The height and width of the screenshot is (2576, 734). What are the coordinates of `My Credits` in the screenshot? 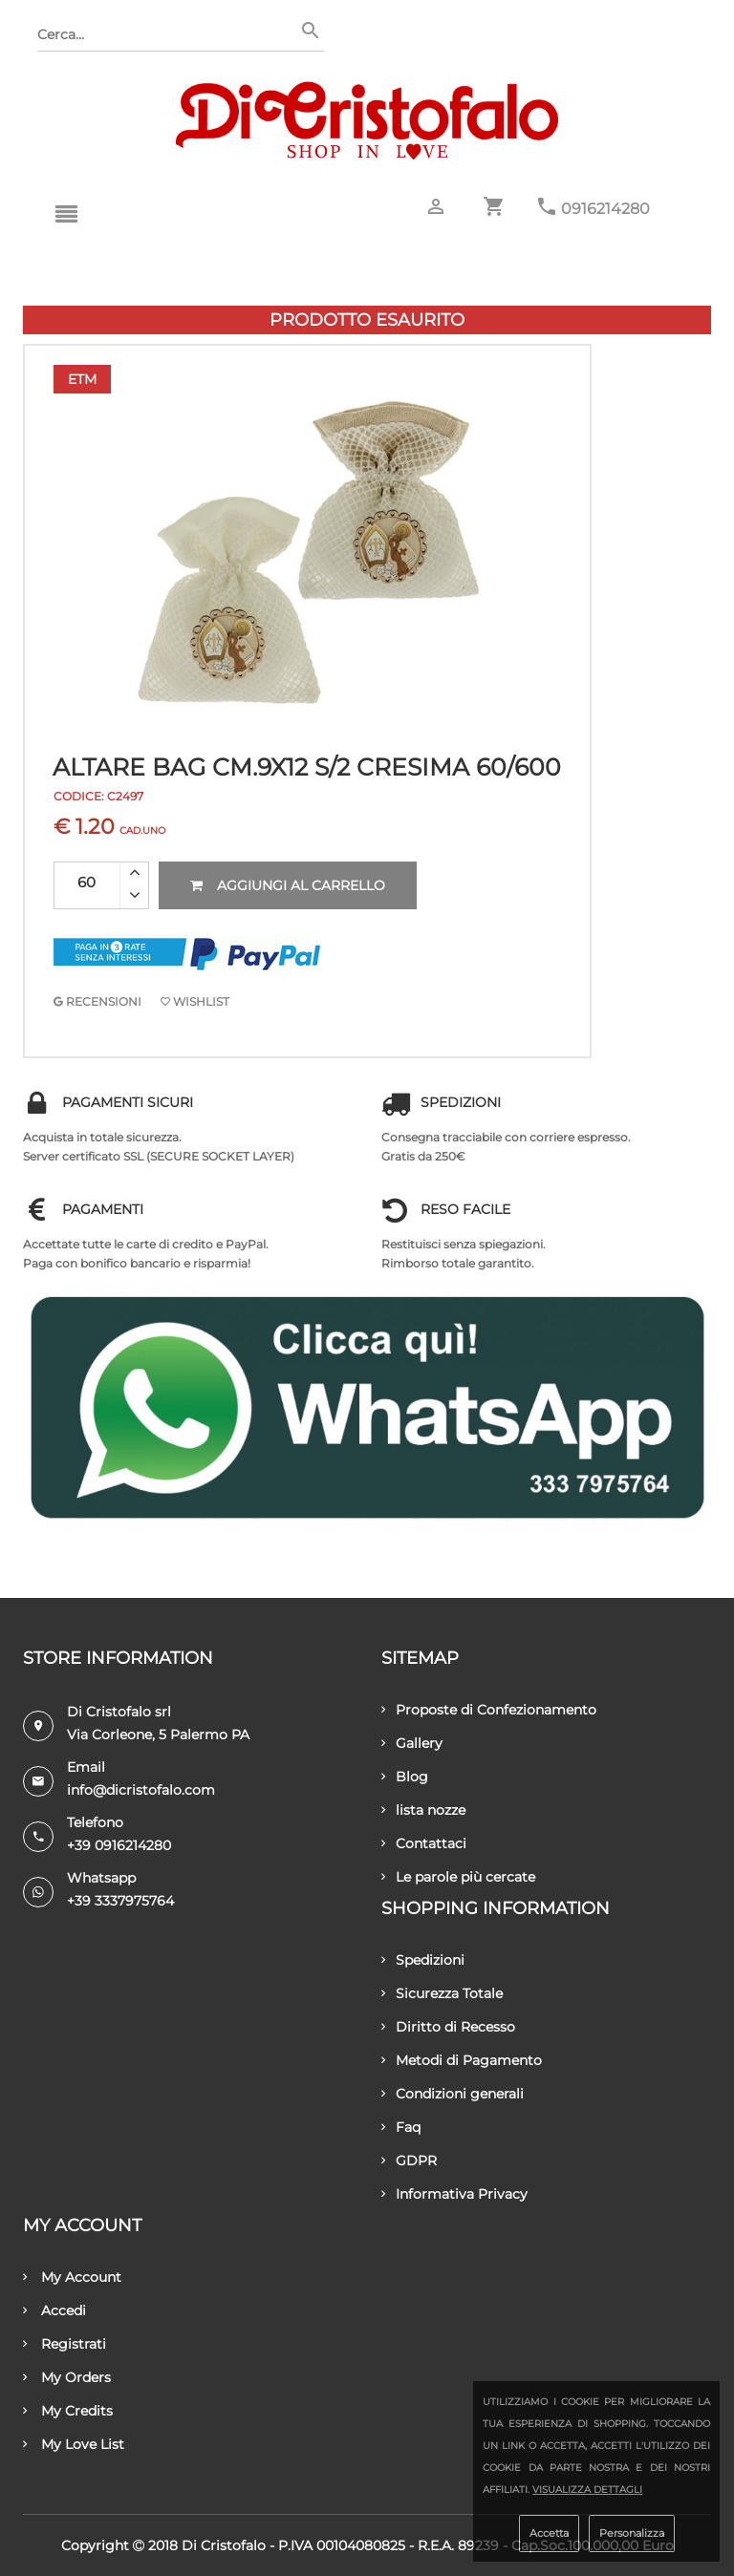 It's located at (68, 2410).